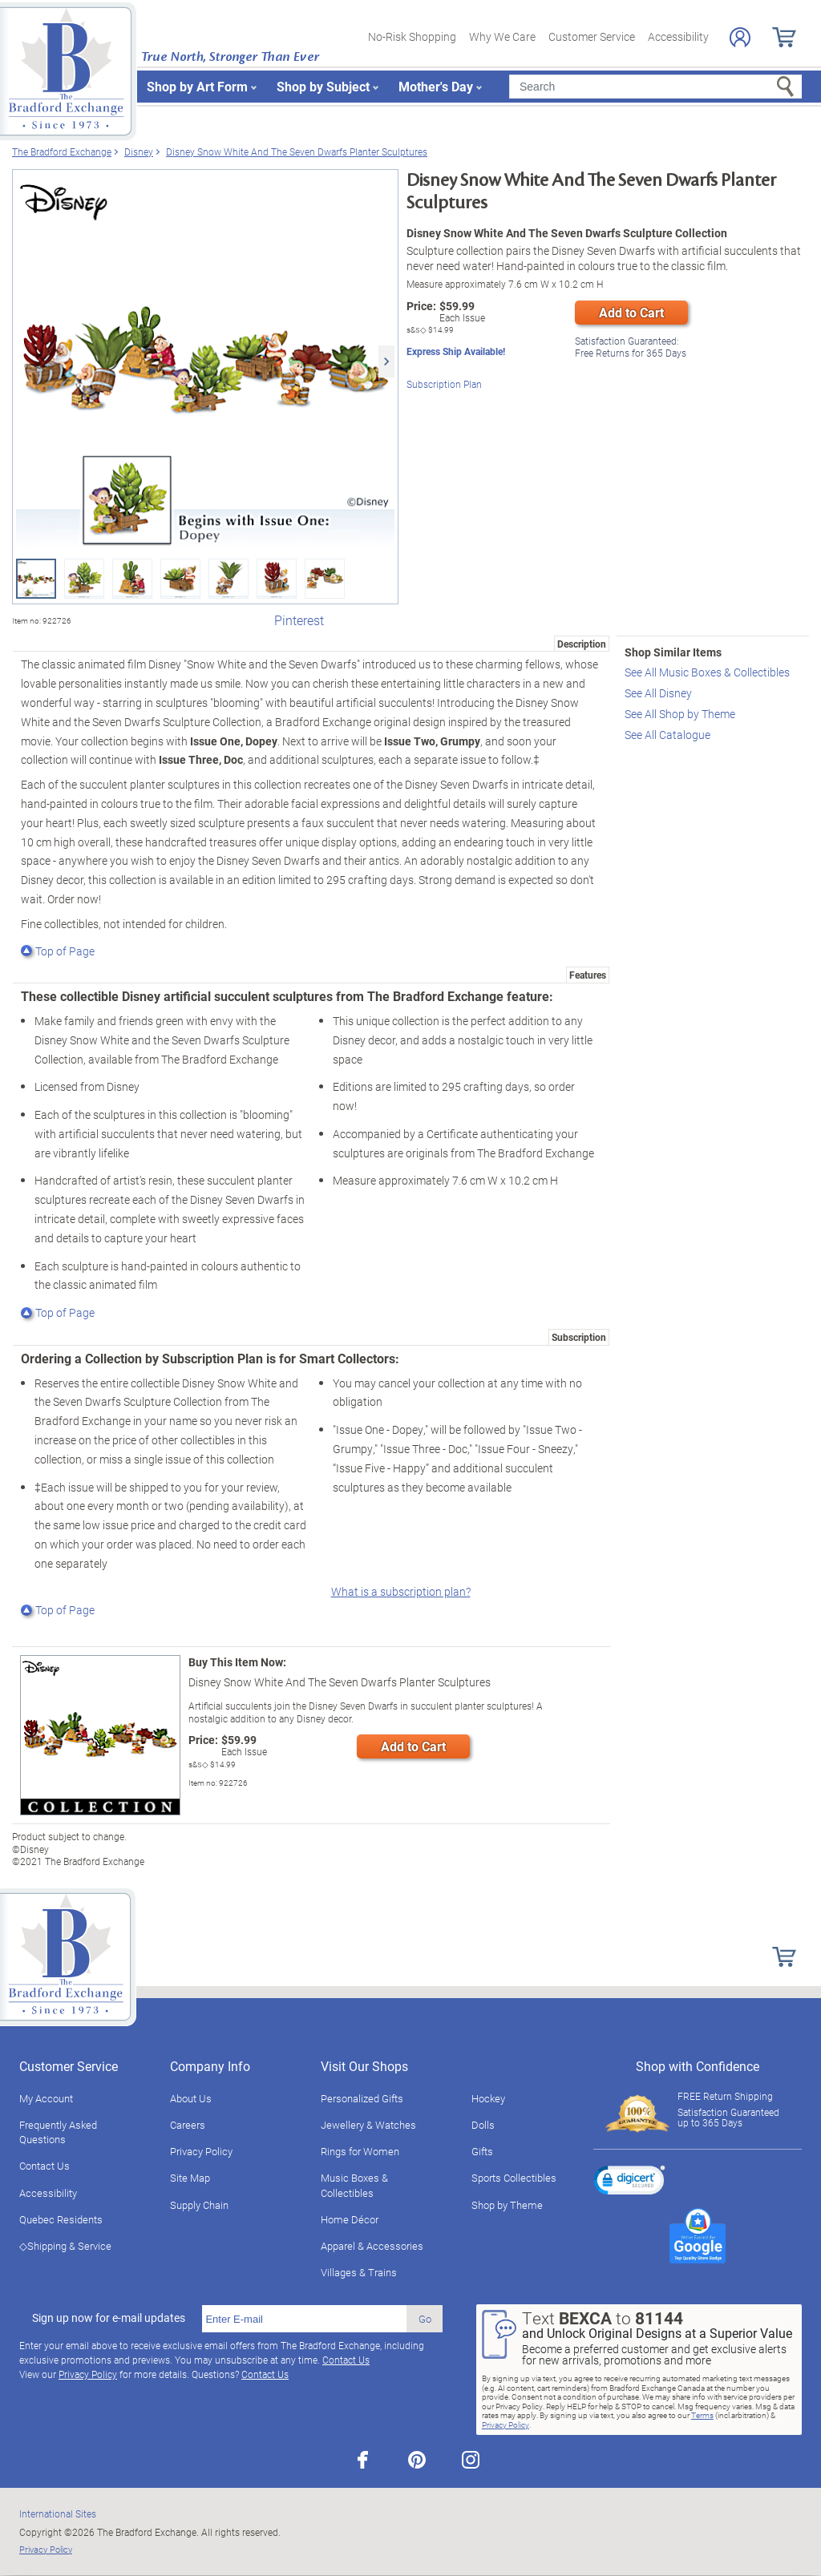 The image size is (821, 2576). What do you see at coordinates (680, 713) in the screenshot?
I see `See All Shop by Theme` at bounding box center [680, 713].